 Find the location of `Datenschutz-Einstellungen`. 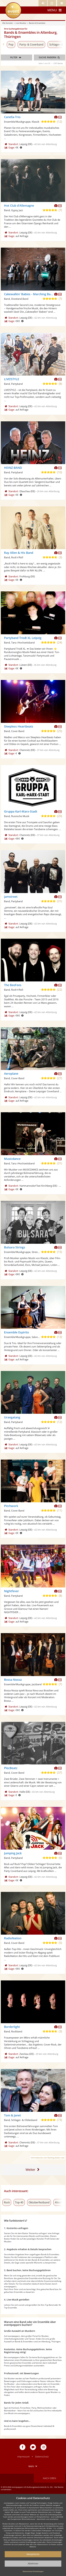

Datenschutz-Einstellungen is located at coordinates (33, 2571).